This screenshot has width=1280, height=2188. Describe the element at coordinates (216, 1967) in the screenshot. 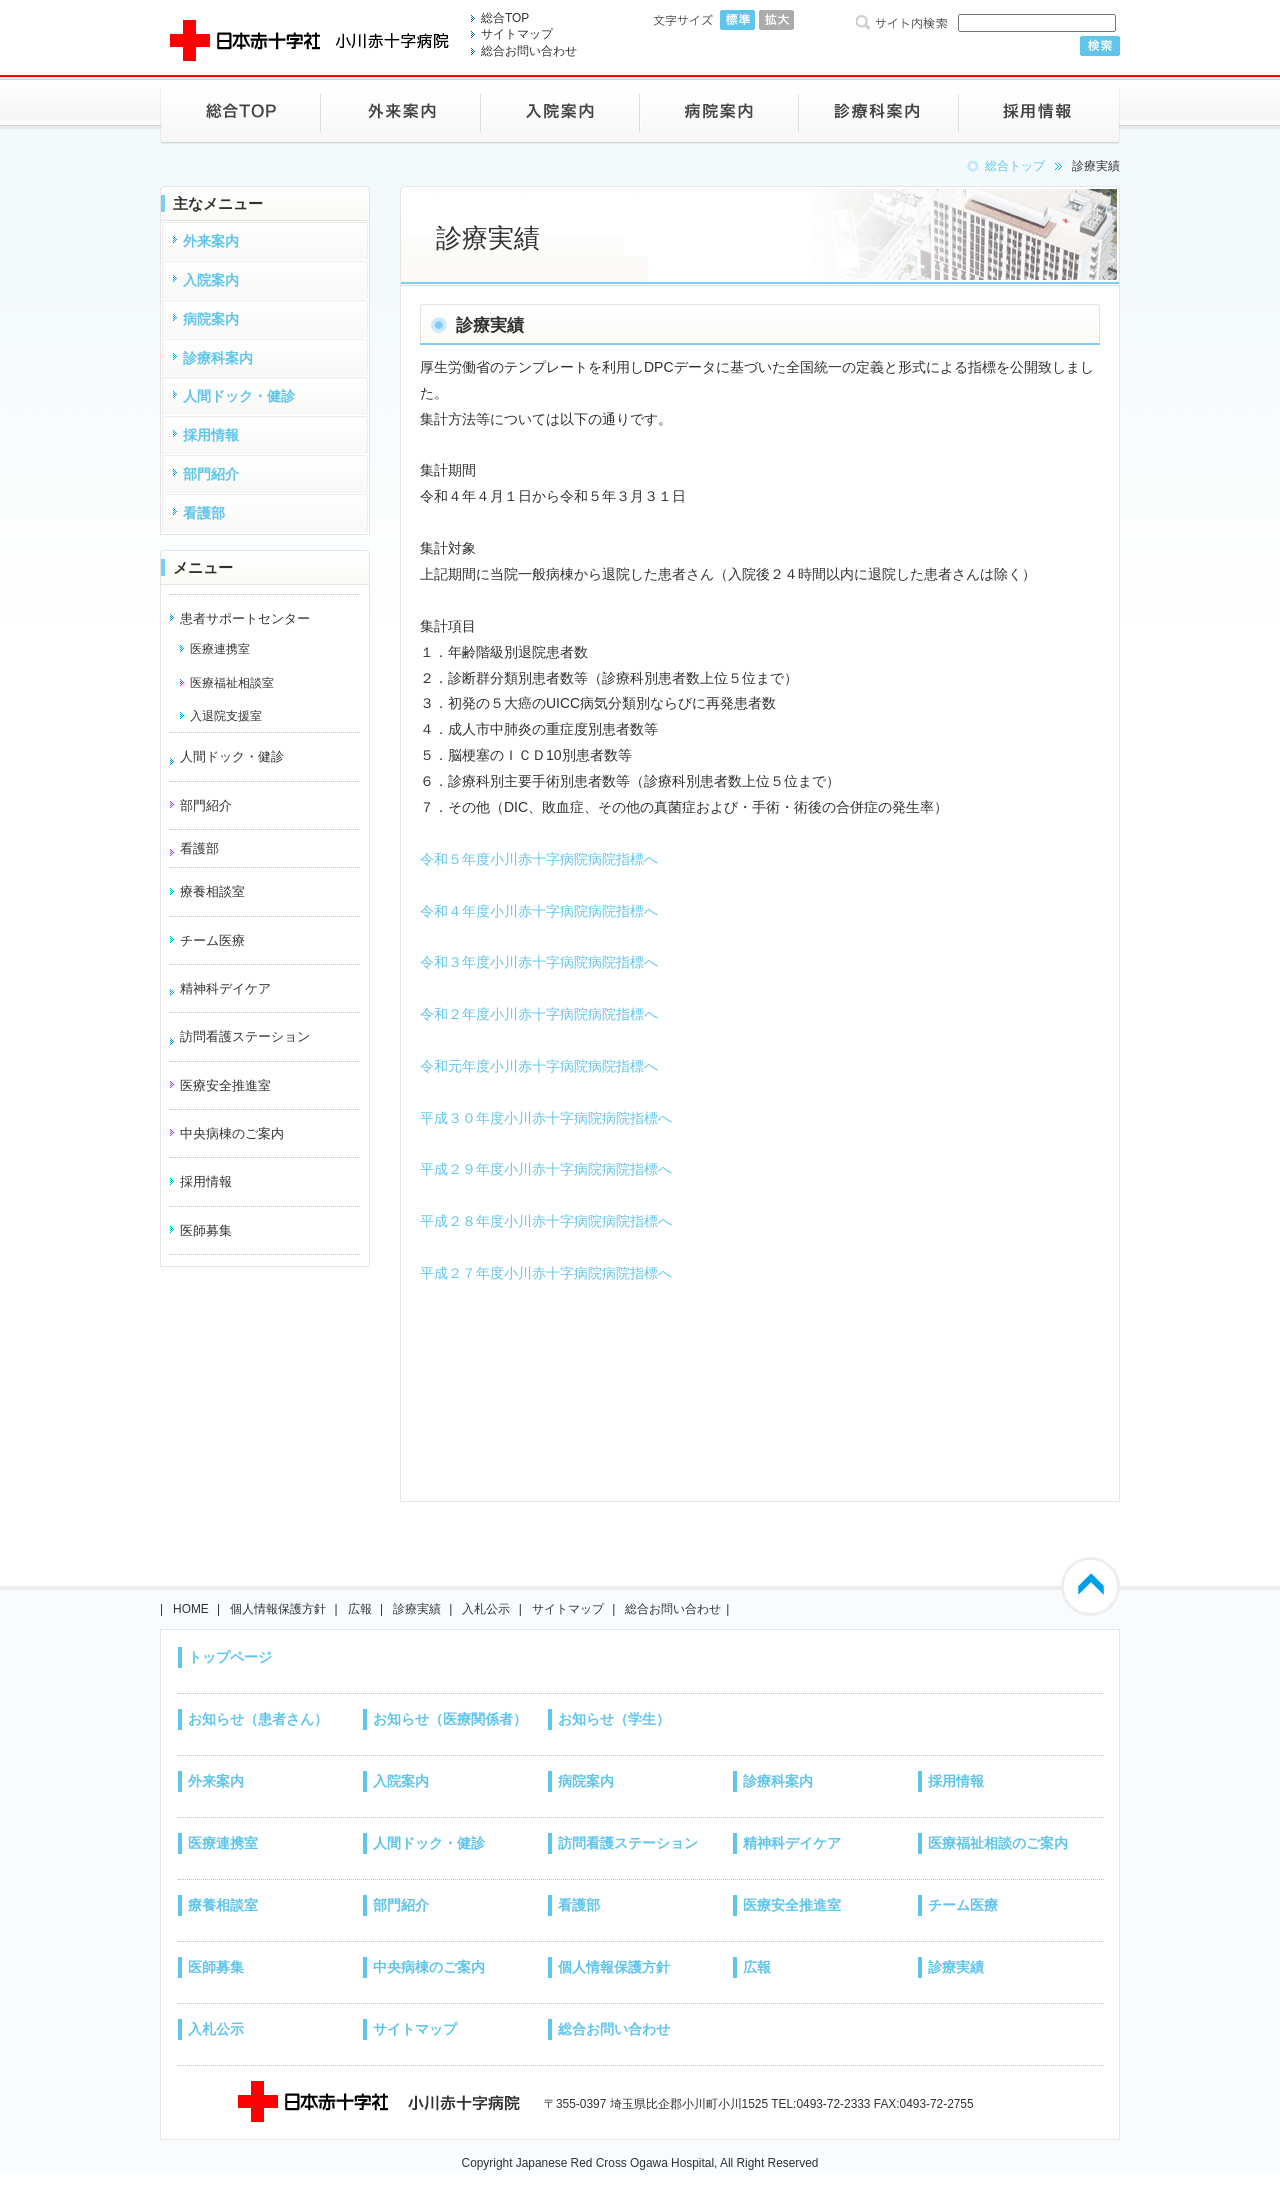

I see `医師募集` at that location.